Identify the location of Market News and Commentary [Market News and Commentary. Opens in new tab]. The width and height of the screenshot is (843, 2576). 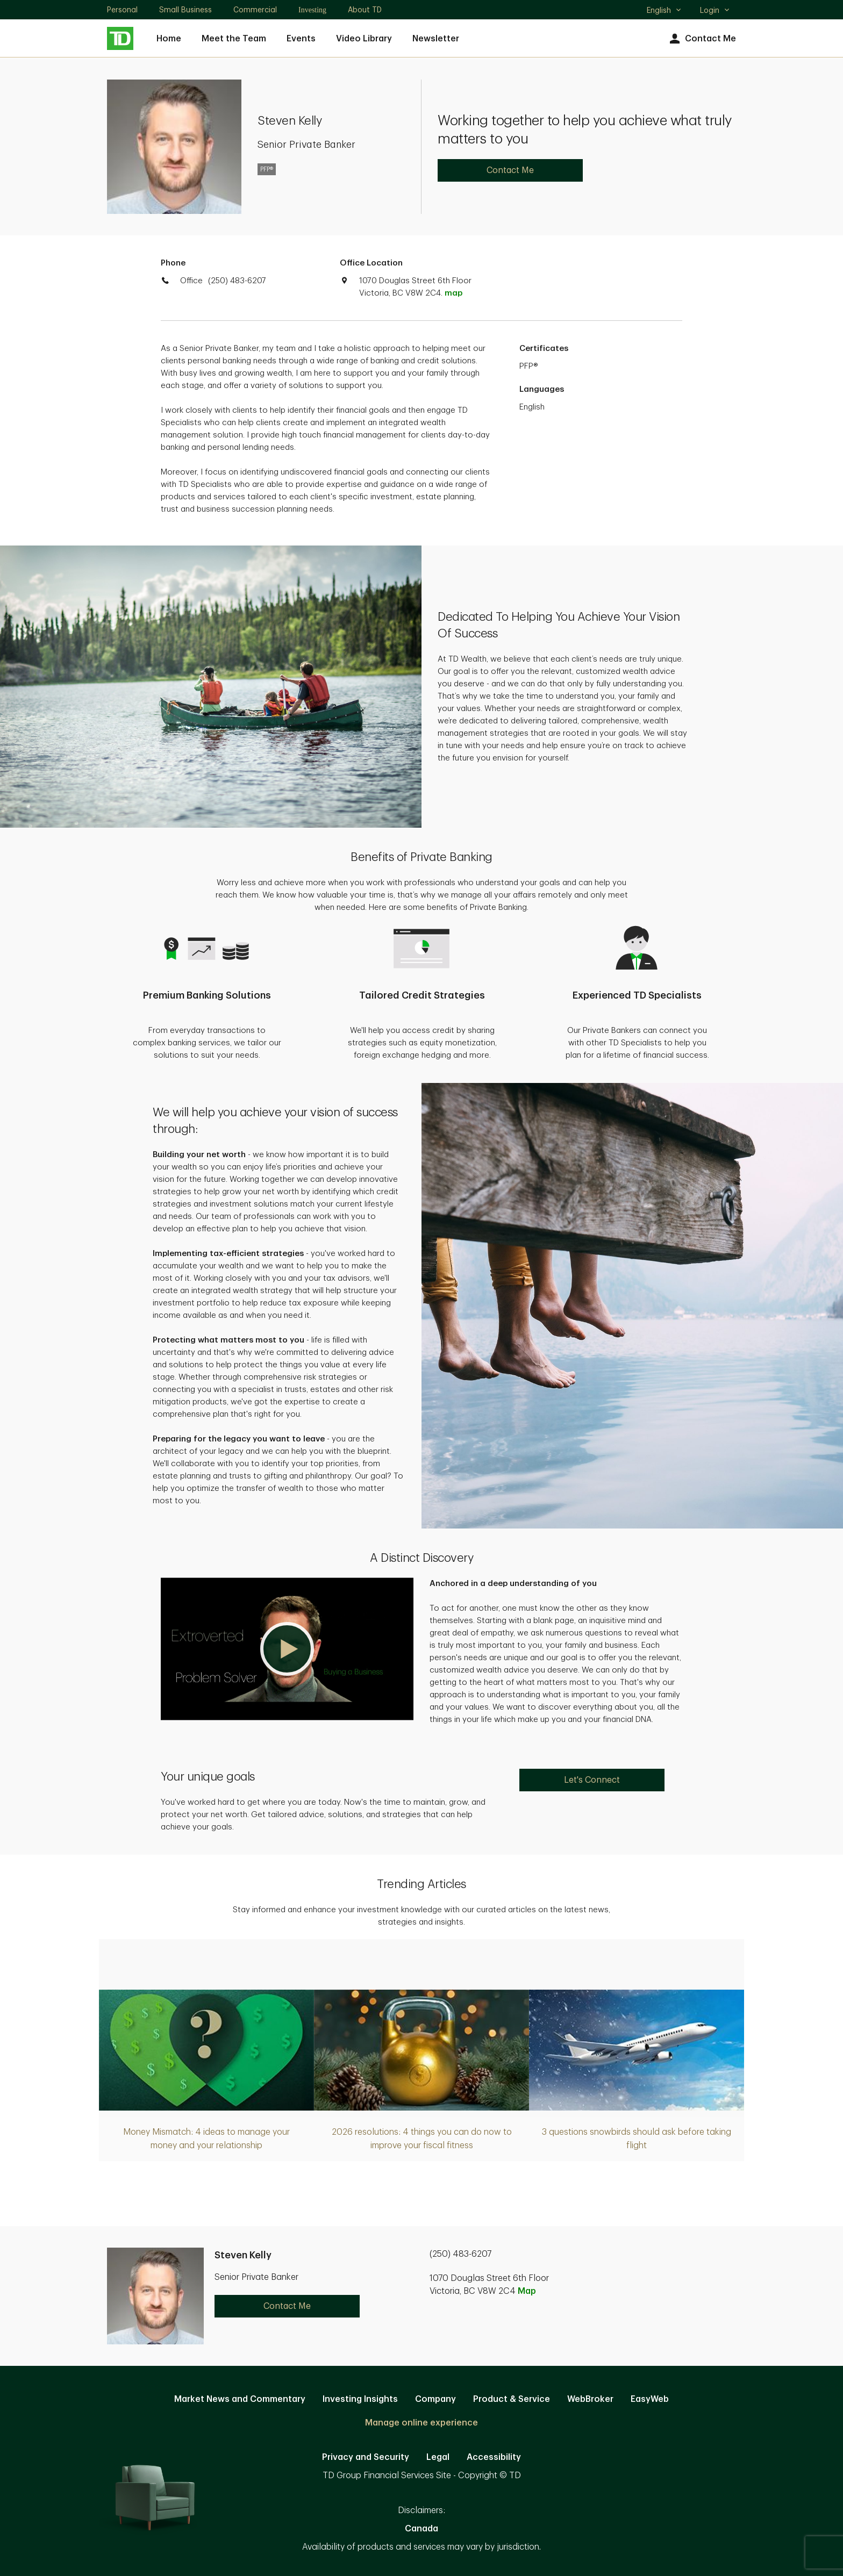
(239, 2399).